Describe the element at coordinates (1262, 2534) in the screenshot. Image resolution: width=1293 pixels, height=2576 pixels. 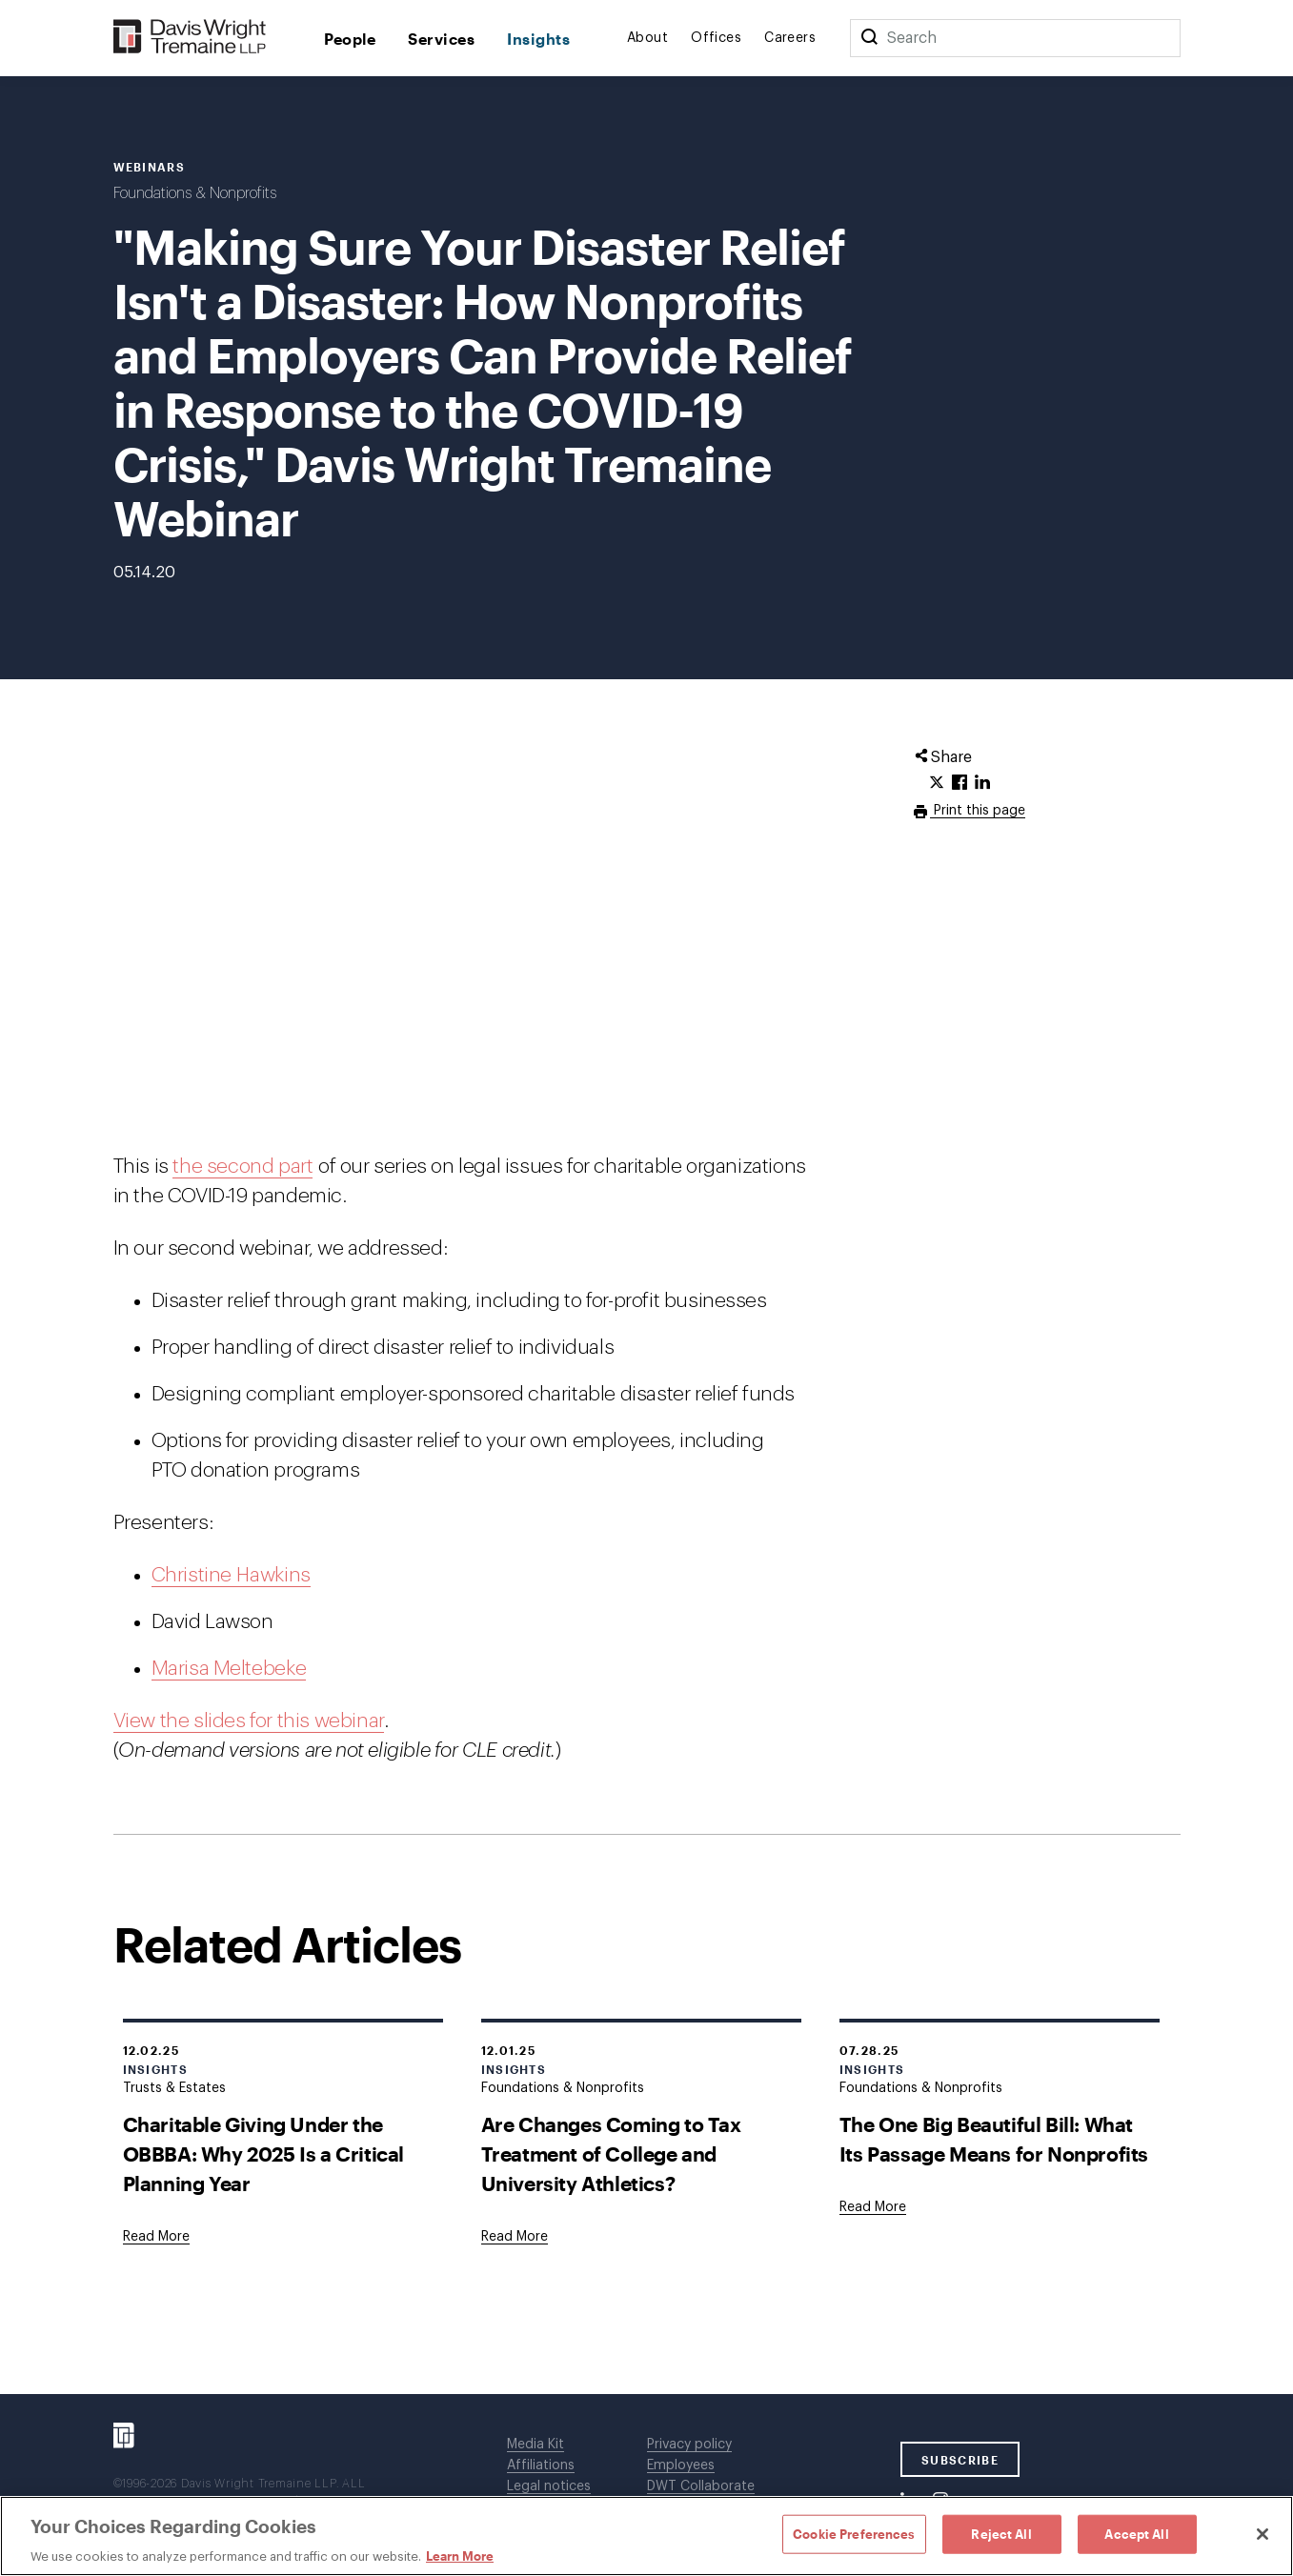
I see `[Close]` at that location.